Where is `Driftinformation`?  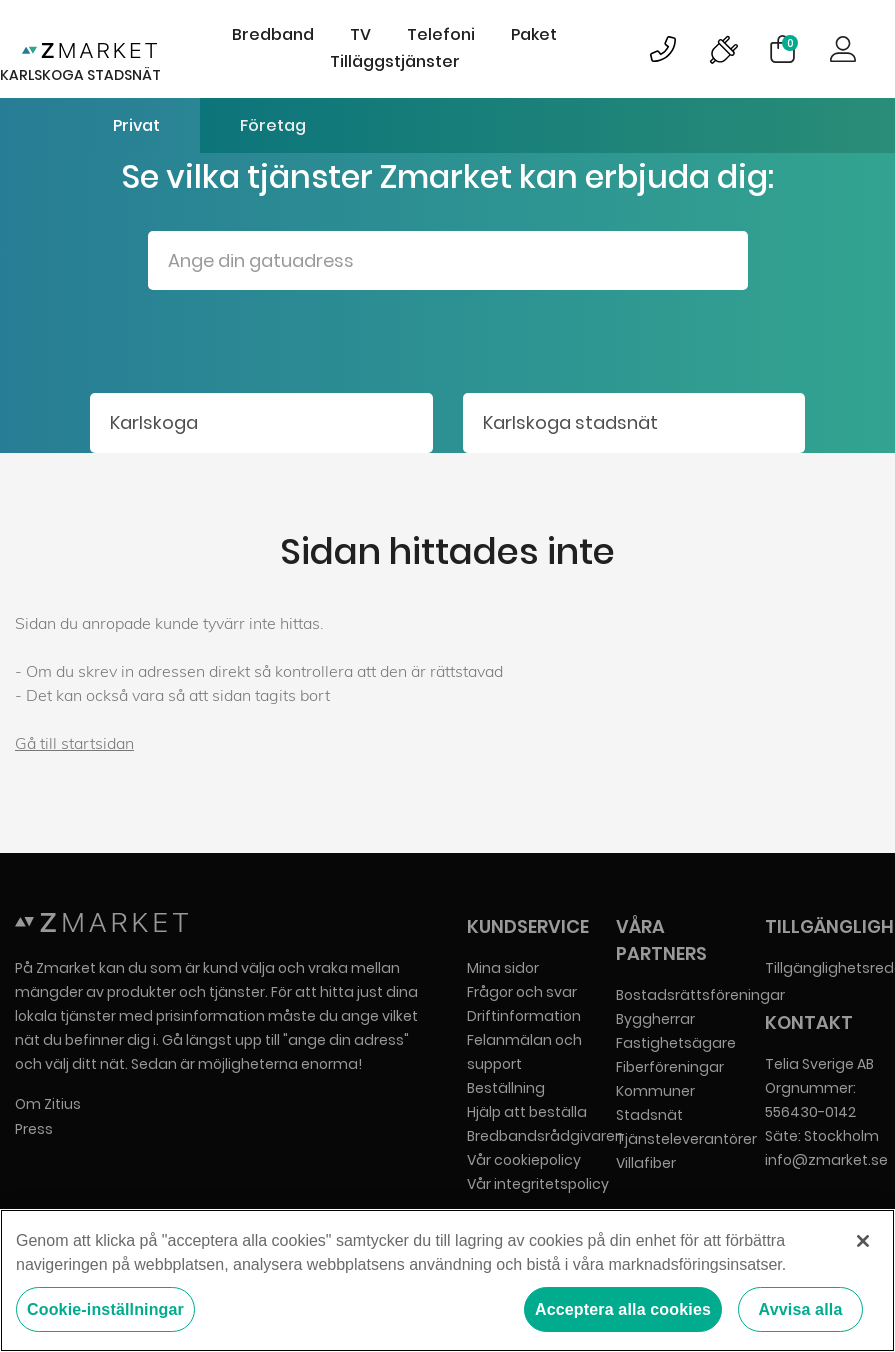 Driftinformation is located at coordinates (524, 1016).